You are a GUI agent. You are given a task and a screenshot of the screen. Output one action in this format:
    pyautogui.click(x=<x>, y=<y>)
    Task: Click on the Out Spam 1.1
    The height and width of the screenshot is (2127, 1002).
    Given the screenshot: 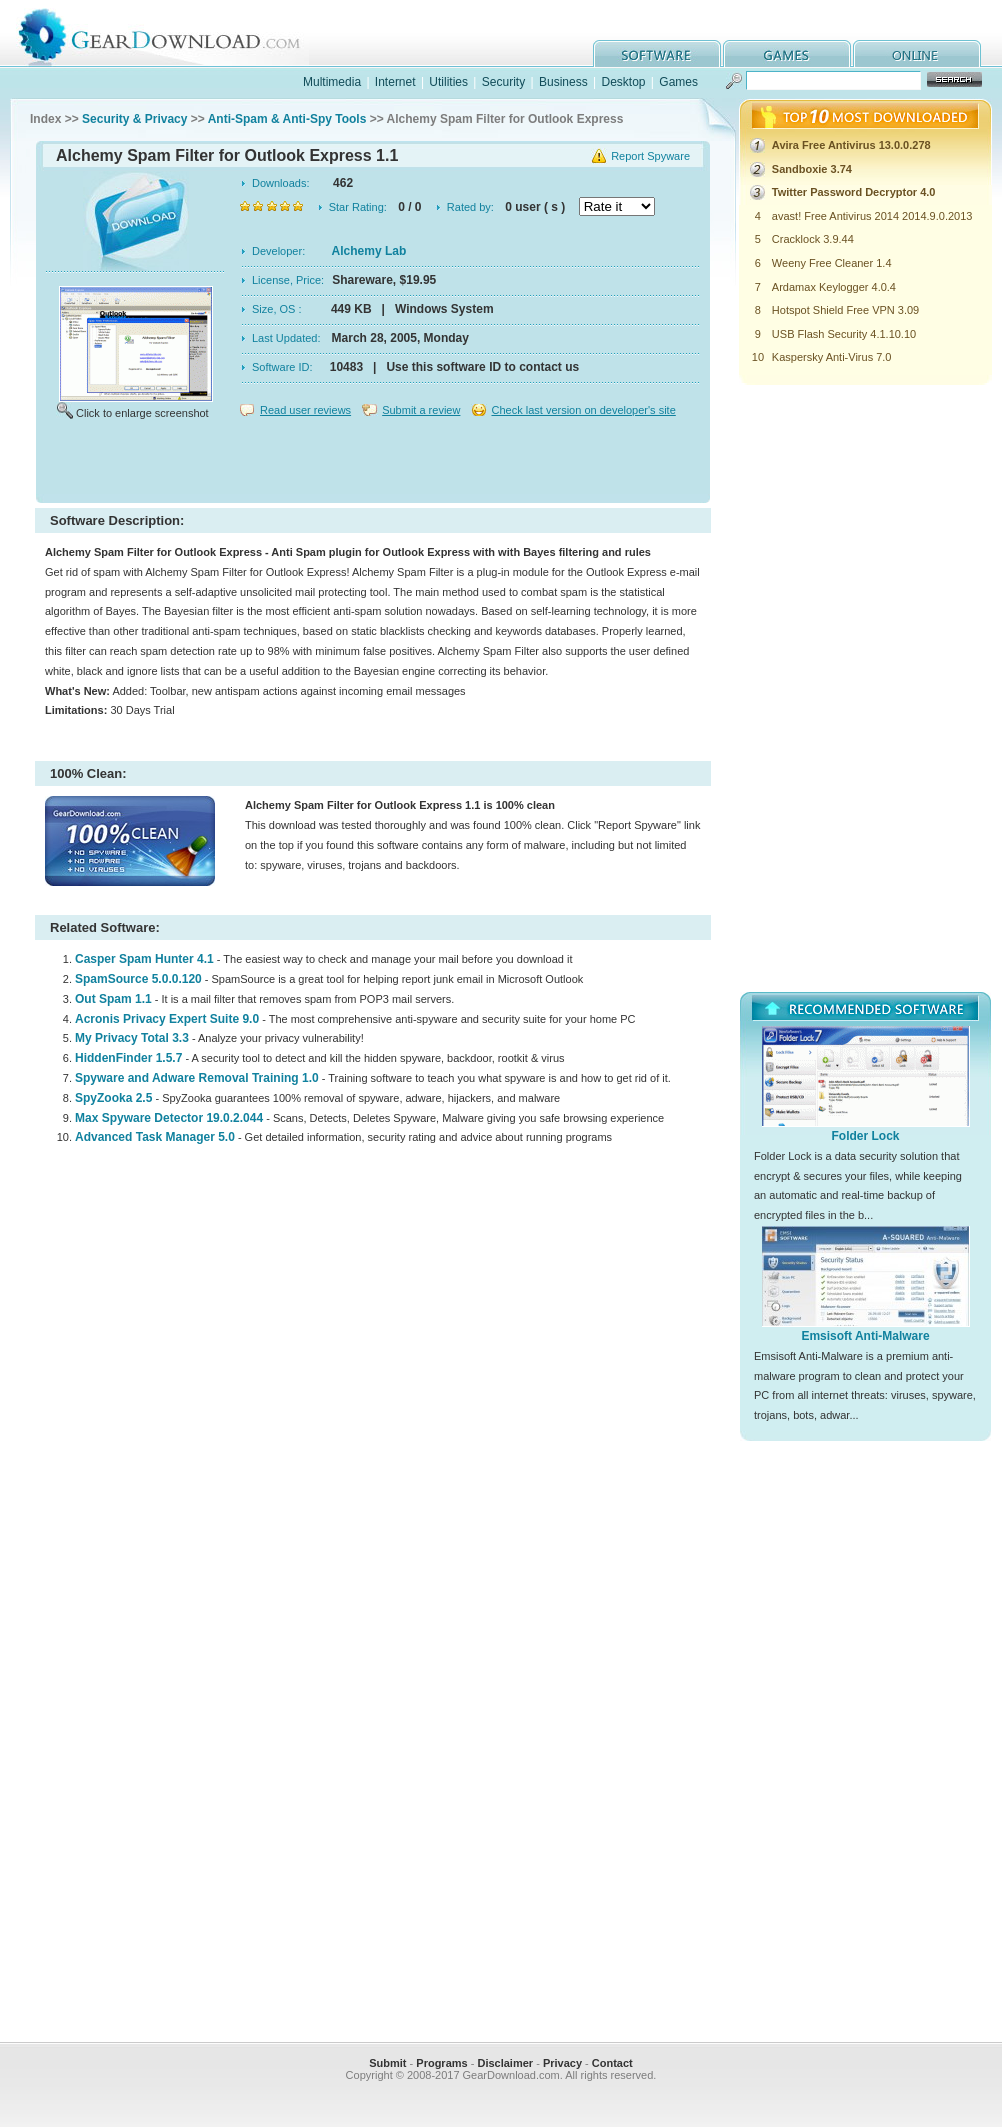 What is the action you would take?
    pyautogui.click(x=113, y=999)
    